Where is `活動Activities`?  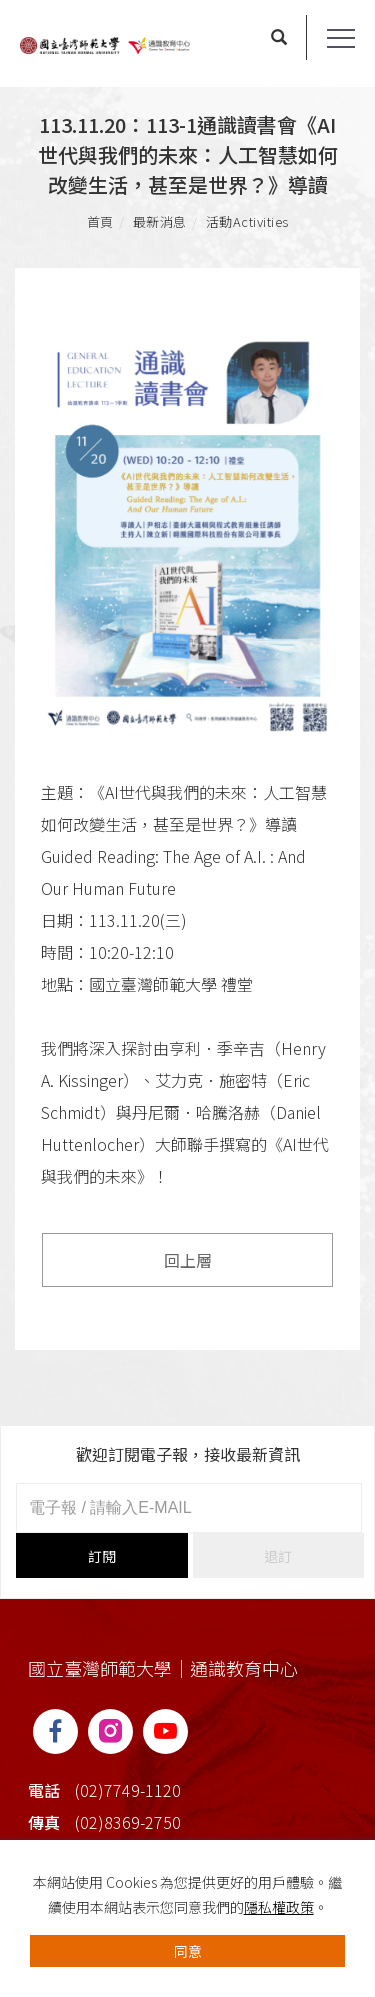
活動Activities is located at coordinates (247, 221).